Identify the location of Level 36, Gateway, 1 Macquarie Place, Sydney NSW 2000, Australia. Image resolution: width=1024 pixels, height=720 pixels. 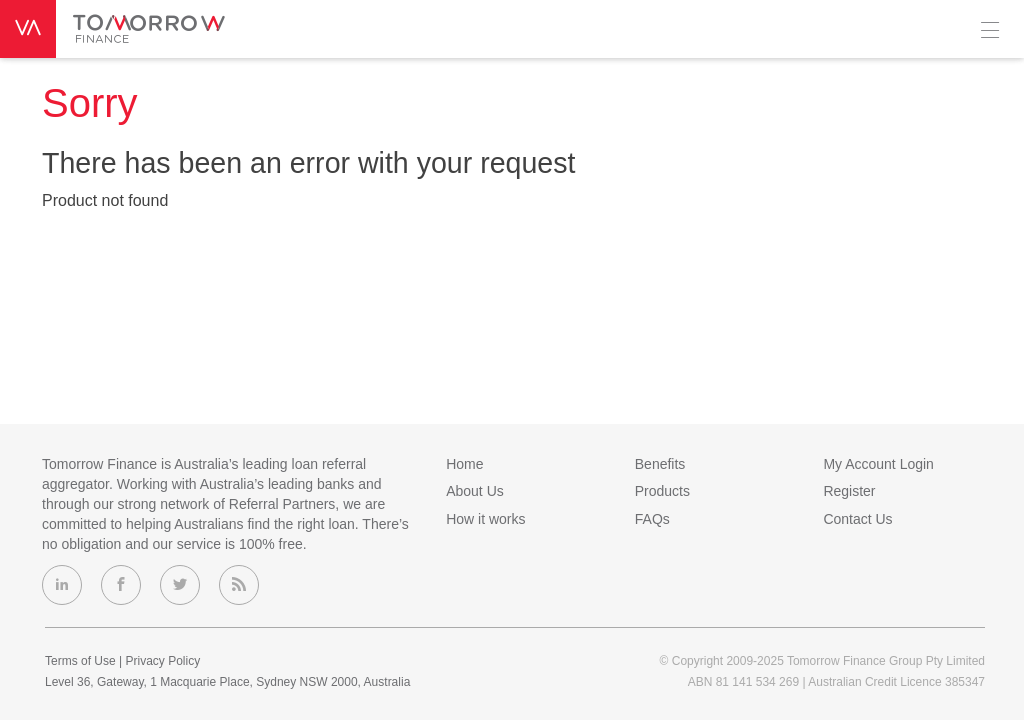
(227, 682).